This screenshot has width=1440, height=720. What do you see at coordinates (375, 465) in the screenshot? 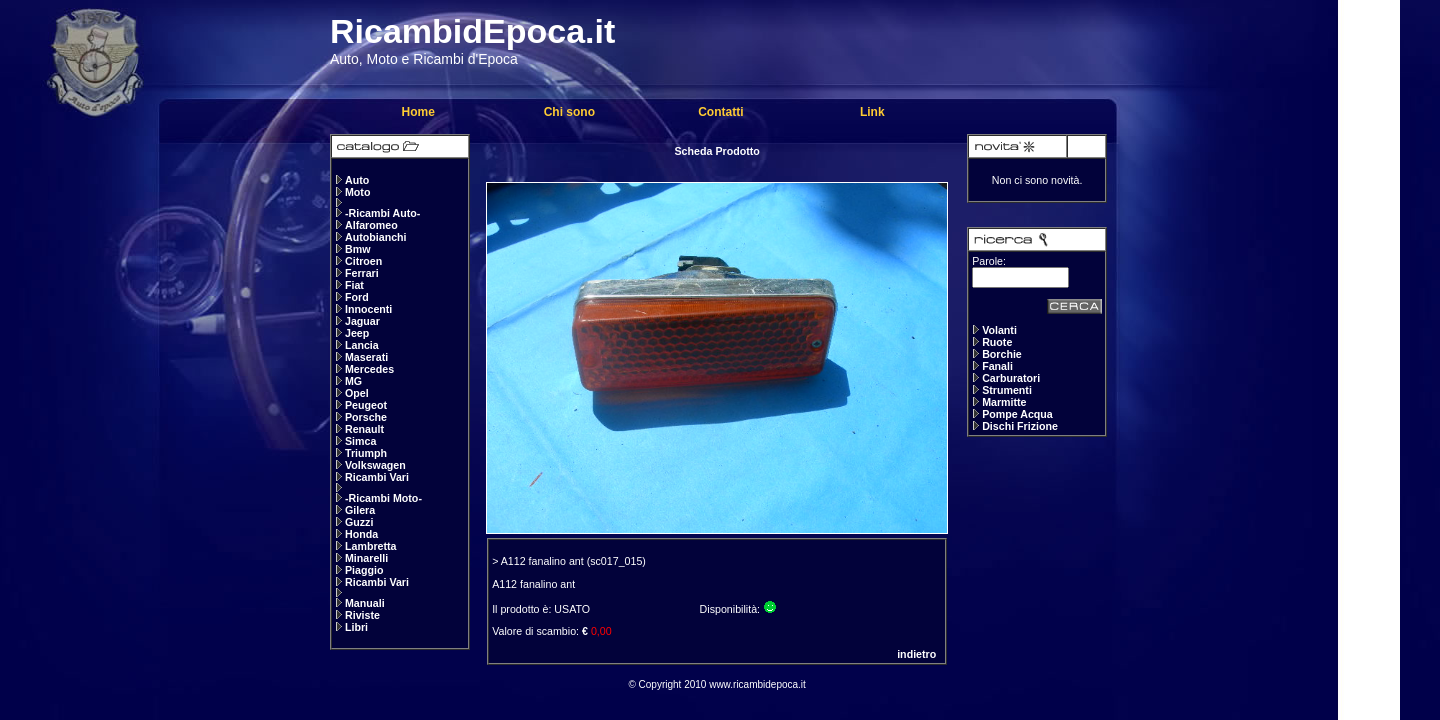
I see `Volkswagen` at bounding box center [375, 465].